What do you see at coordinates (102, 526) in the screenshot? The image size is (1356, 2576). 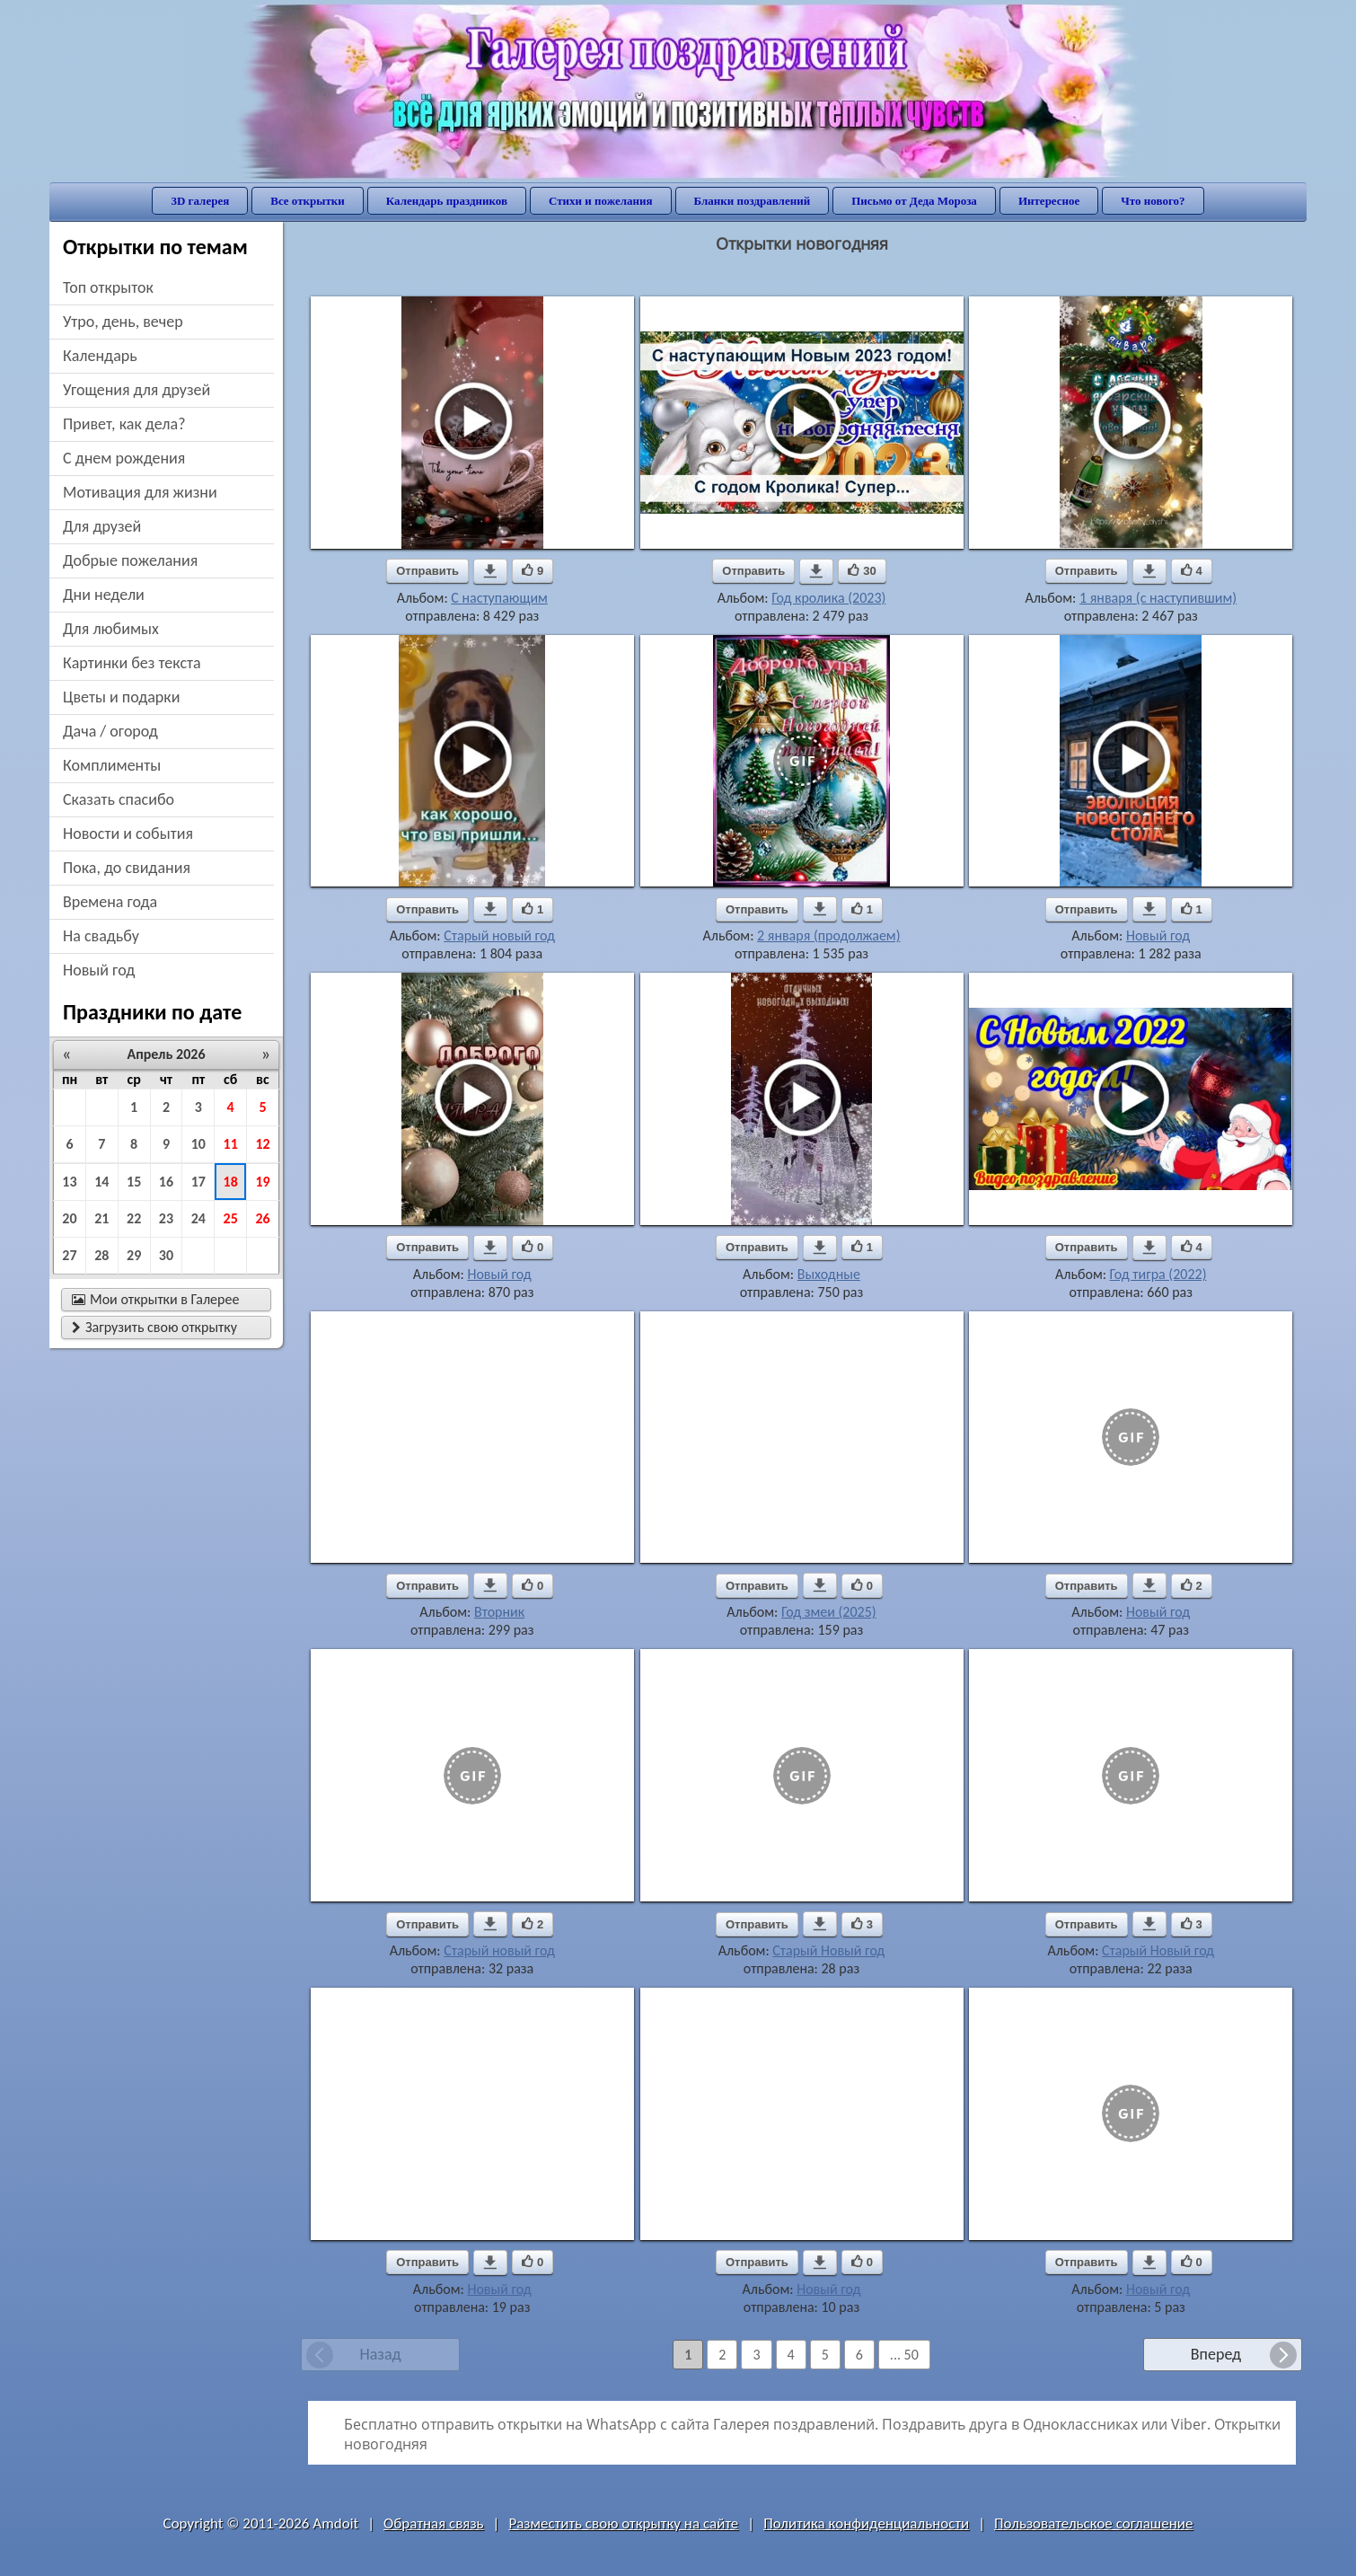 I see `для друзей` at bounding box center [102, 526].